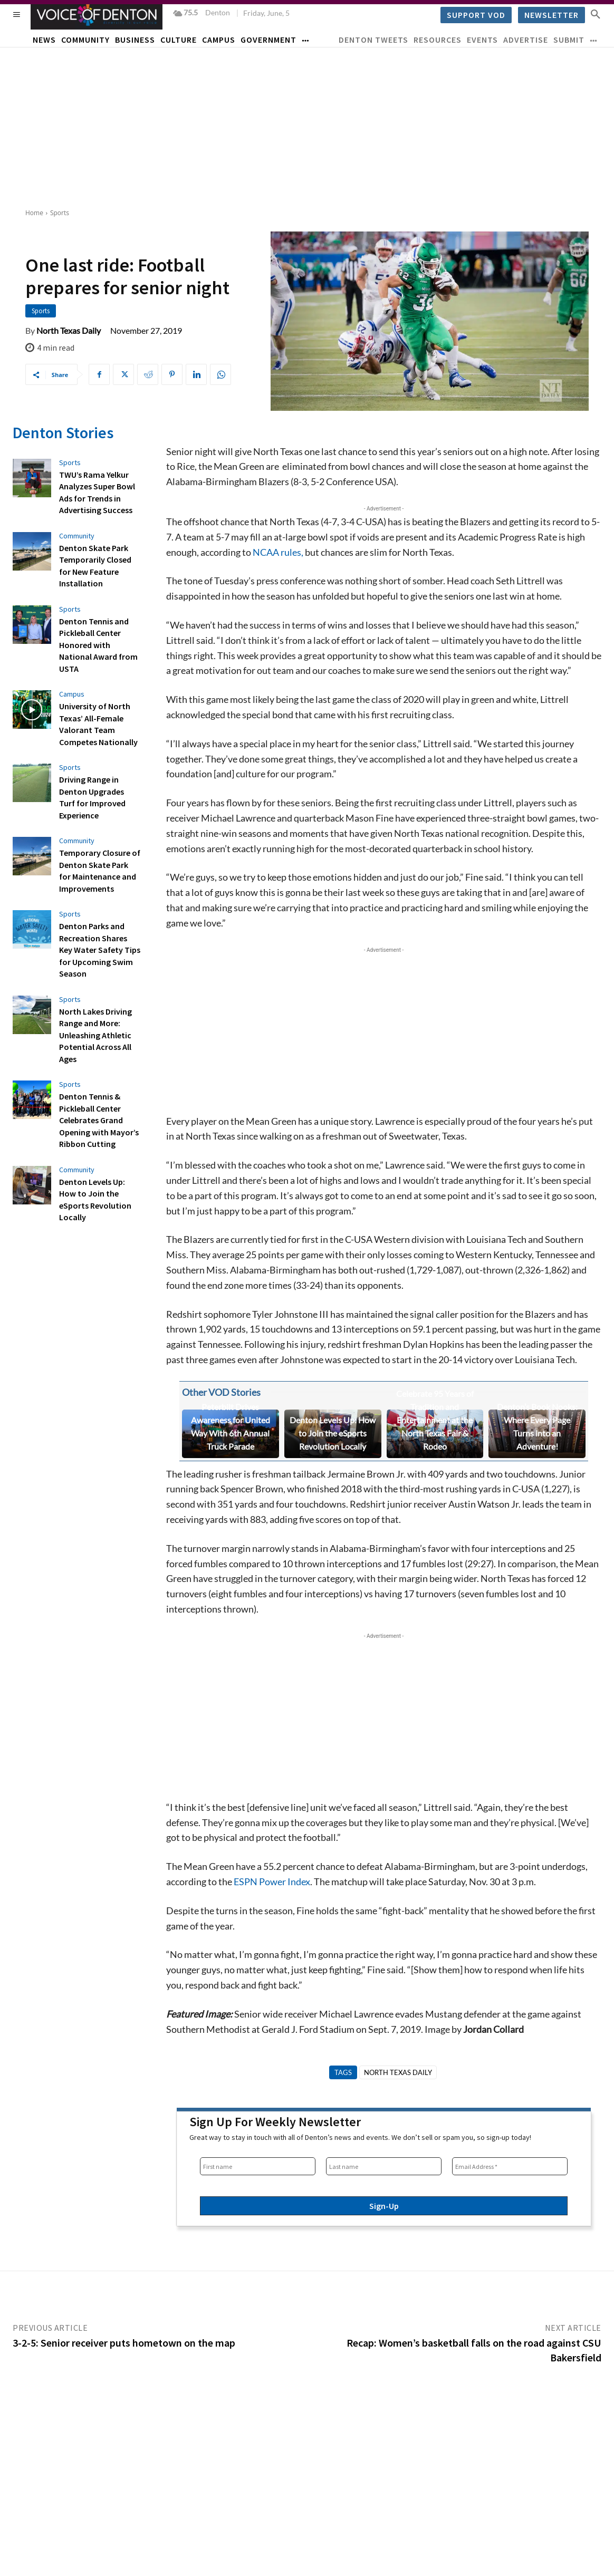 The height and width of the screenshot is (2576, 614). What do you see at coordinates (99, 948) in the screenshot?
I see `Denton Parks and Recreation Shares Key Water Safety Tips for Upcoming Swim Season` at bounding box center [99, 948].